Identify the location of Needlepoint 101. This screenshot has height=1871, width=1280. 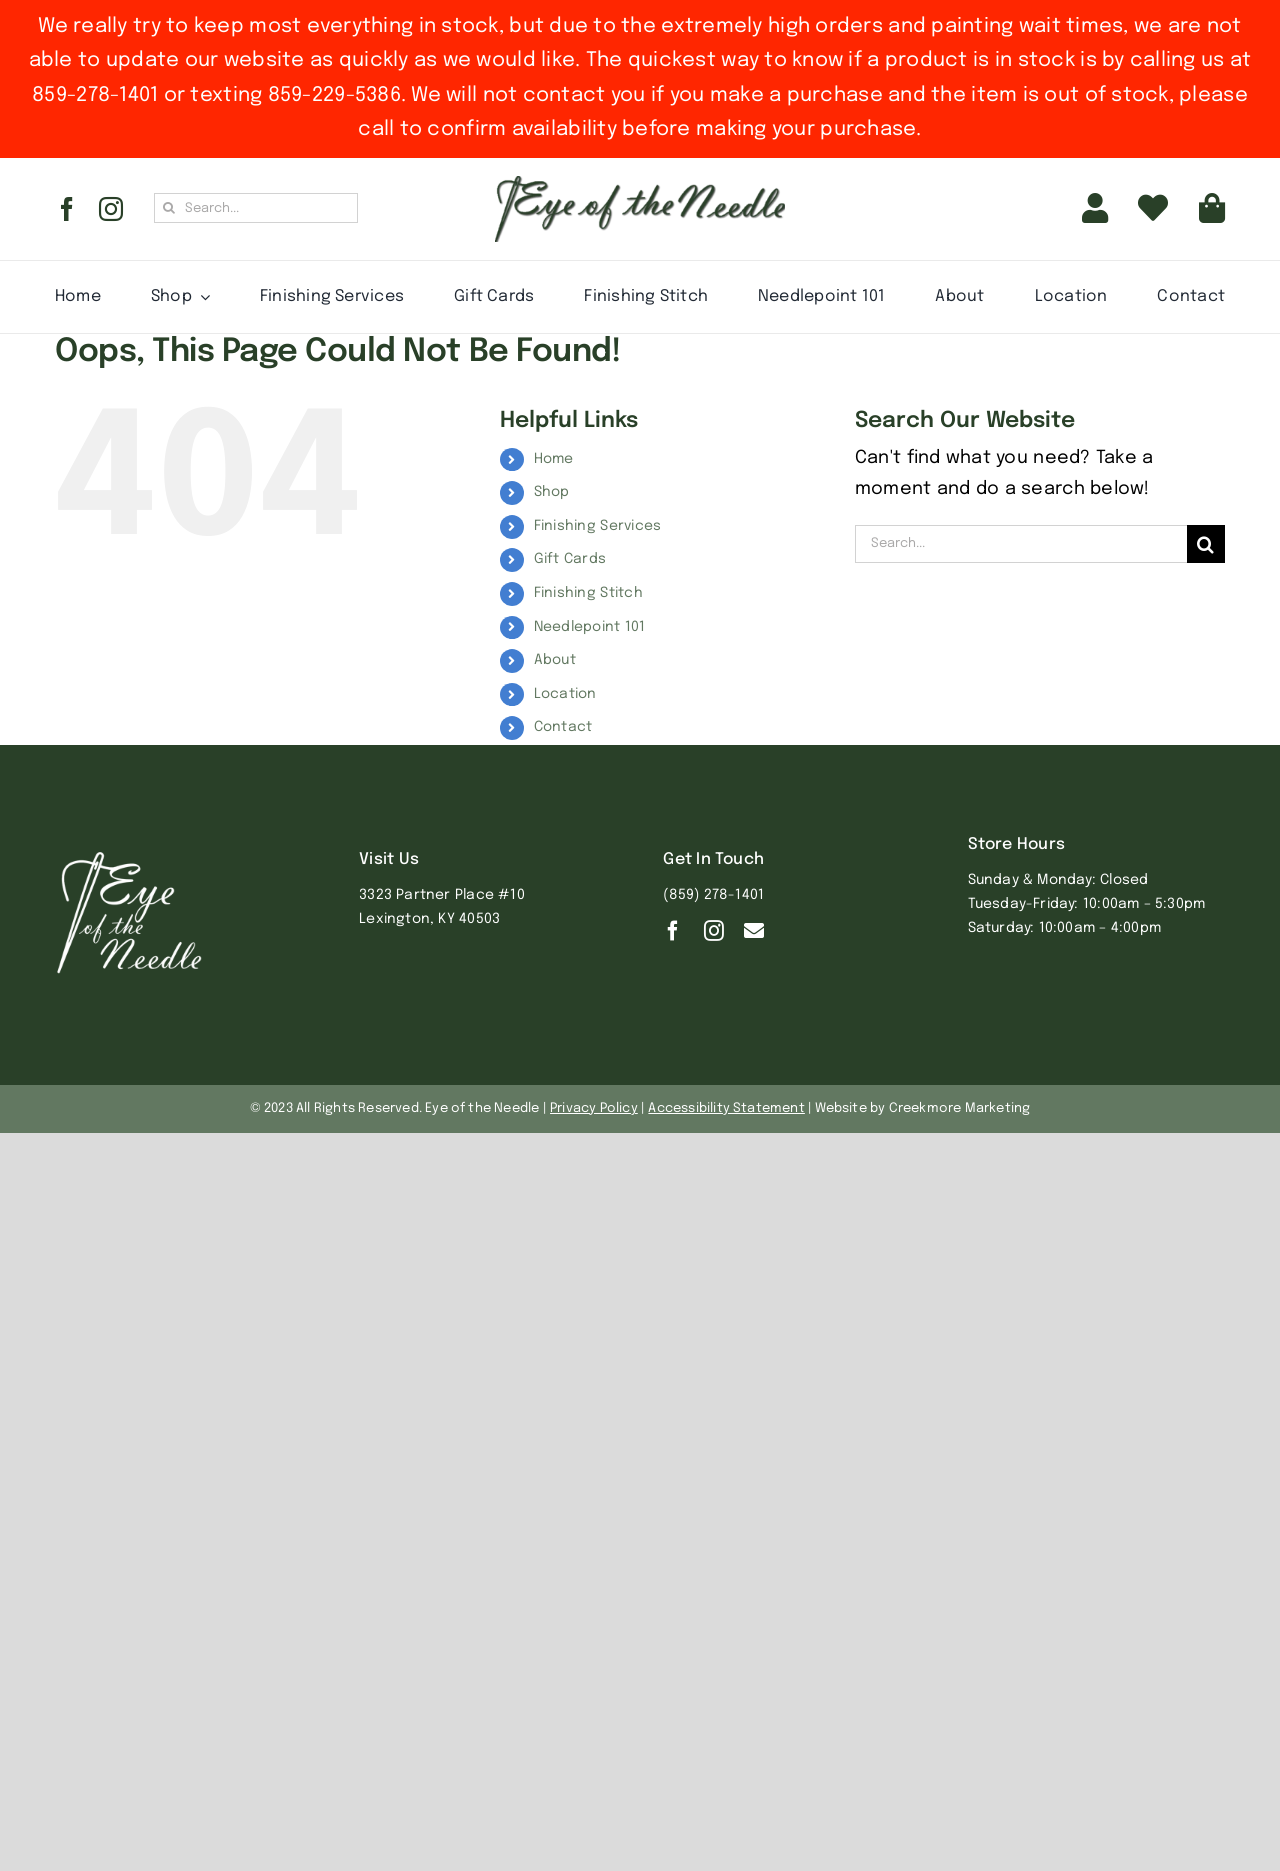
(590, 627).